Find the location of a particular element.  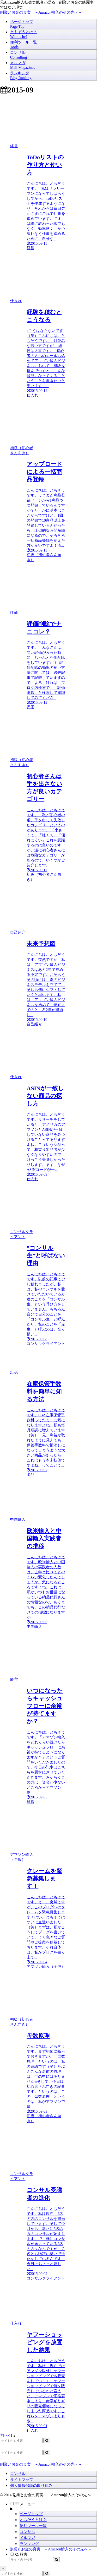

[button] is located at coordinates (46, 2440).